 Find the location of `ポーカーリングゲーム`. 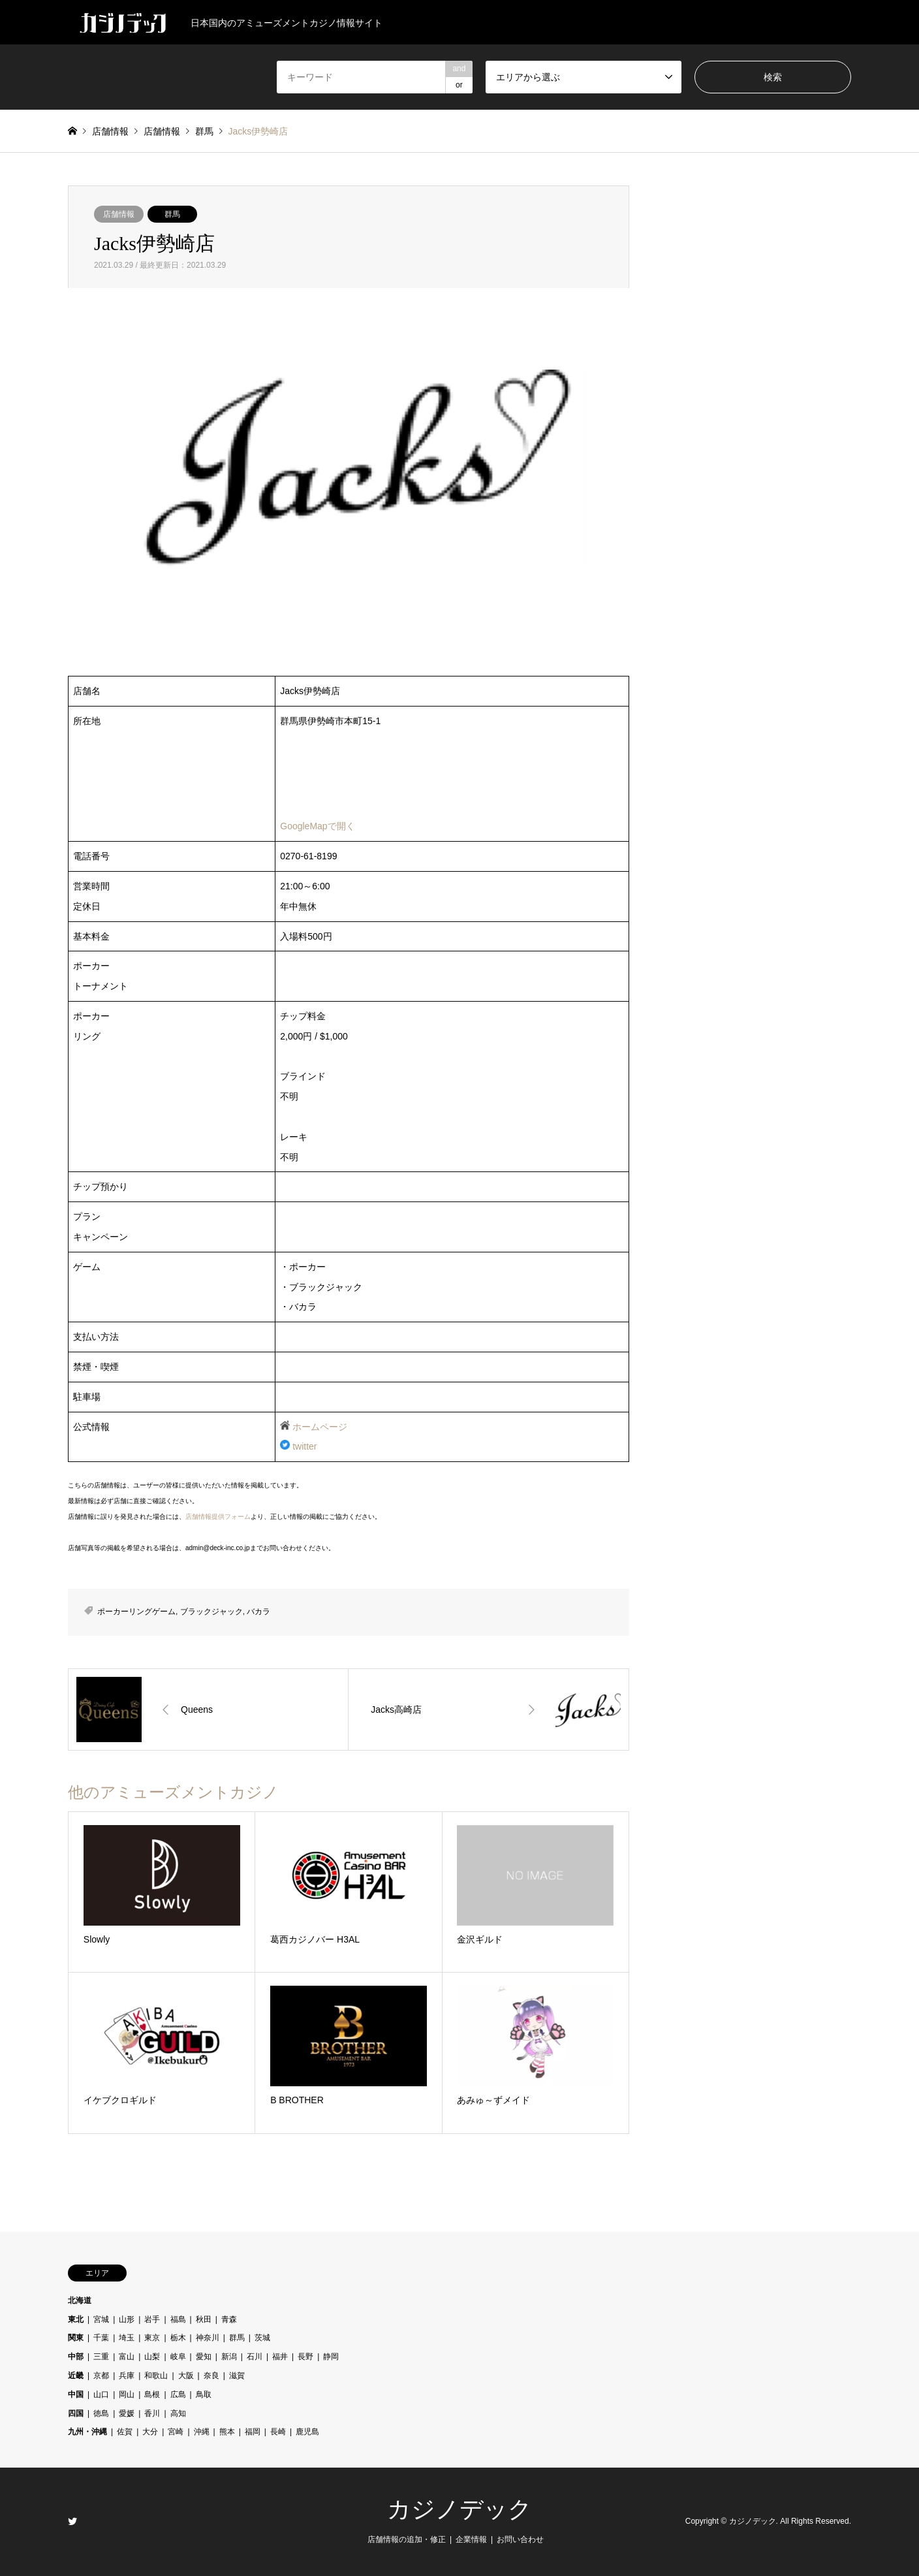

ポーカーリングゲーム is located at coordinates (136, 1611).